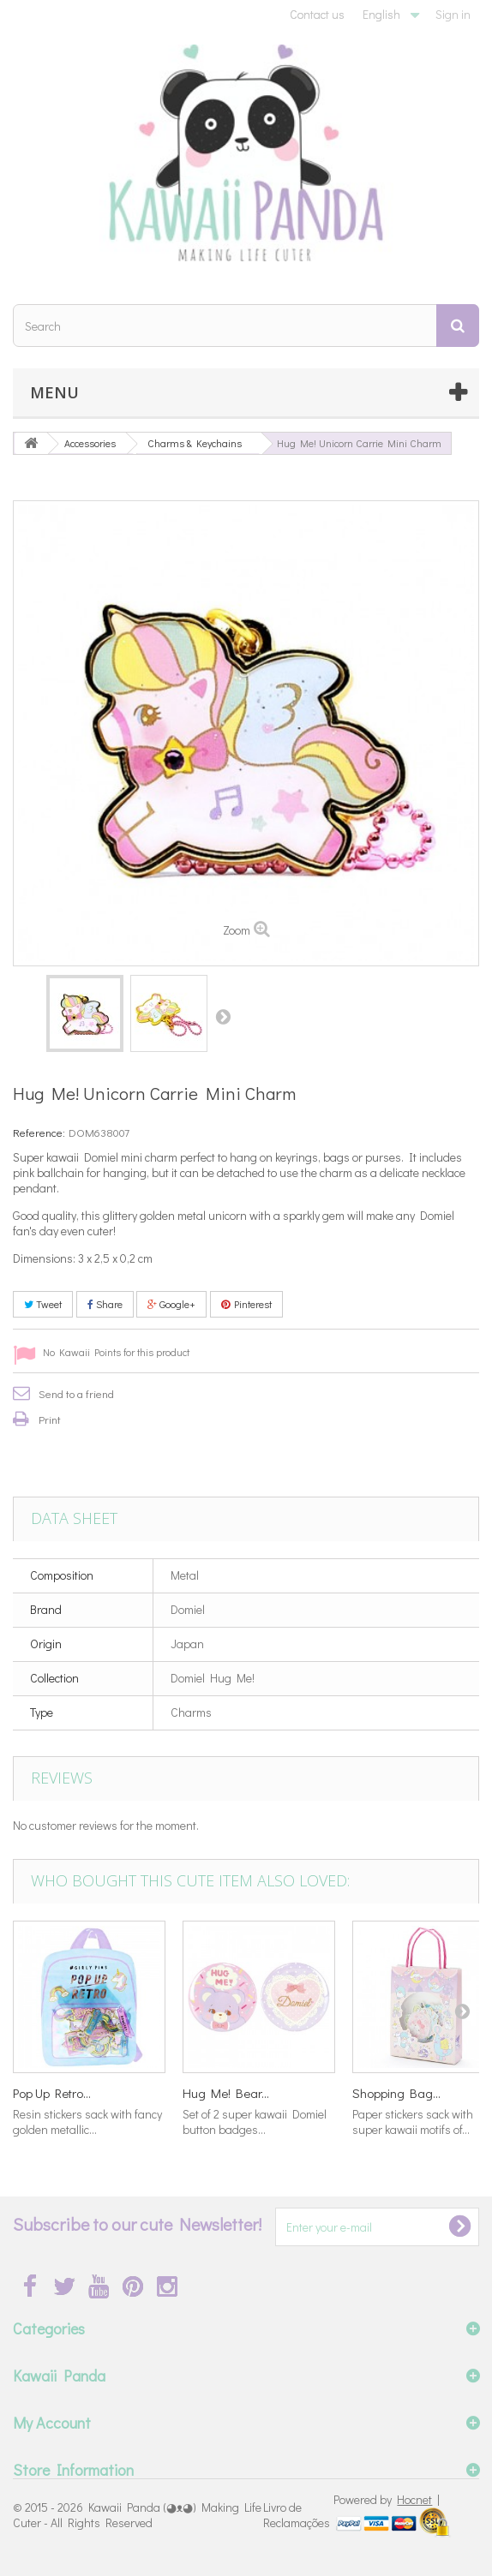  I want to click on My Account, so click(52, 2422).